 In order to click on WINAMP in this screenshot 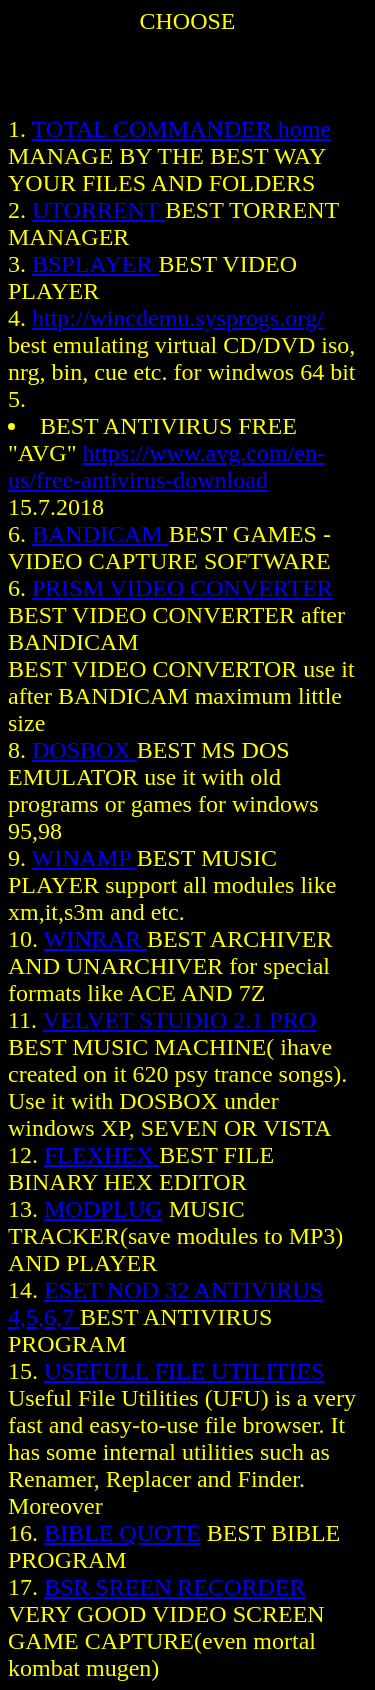, I will do `click(84, 858)`.